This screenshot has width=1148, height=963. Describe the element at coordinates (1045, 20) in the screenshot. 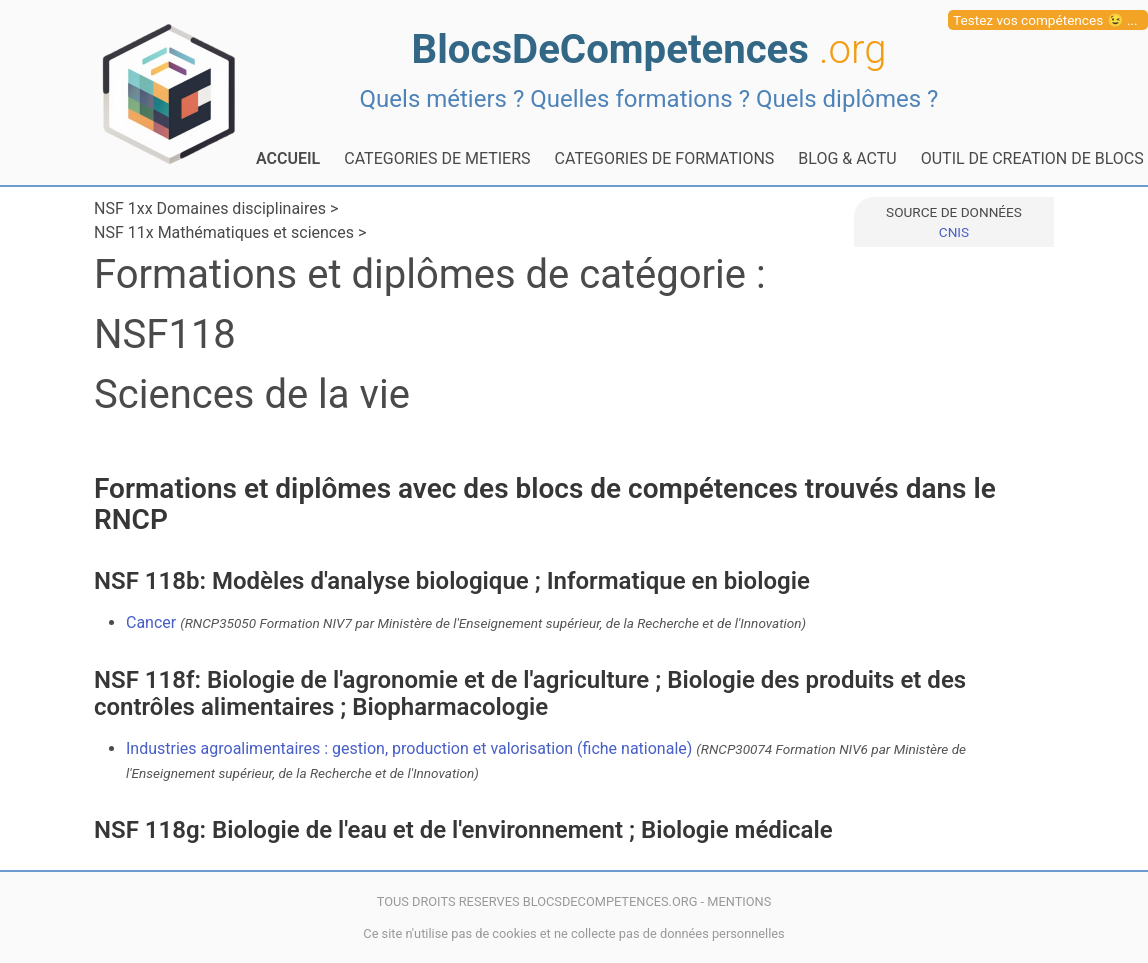

I see `Testez vos compétences 😉 ...` at that location.